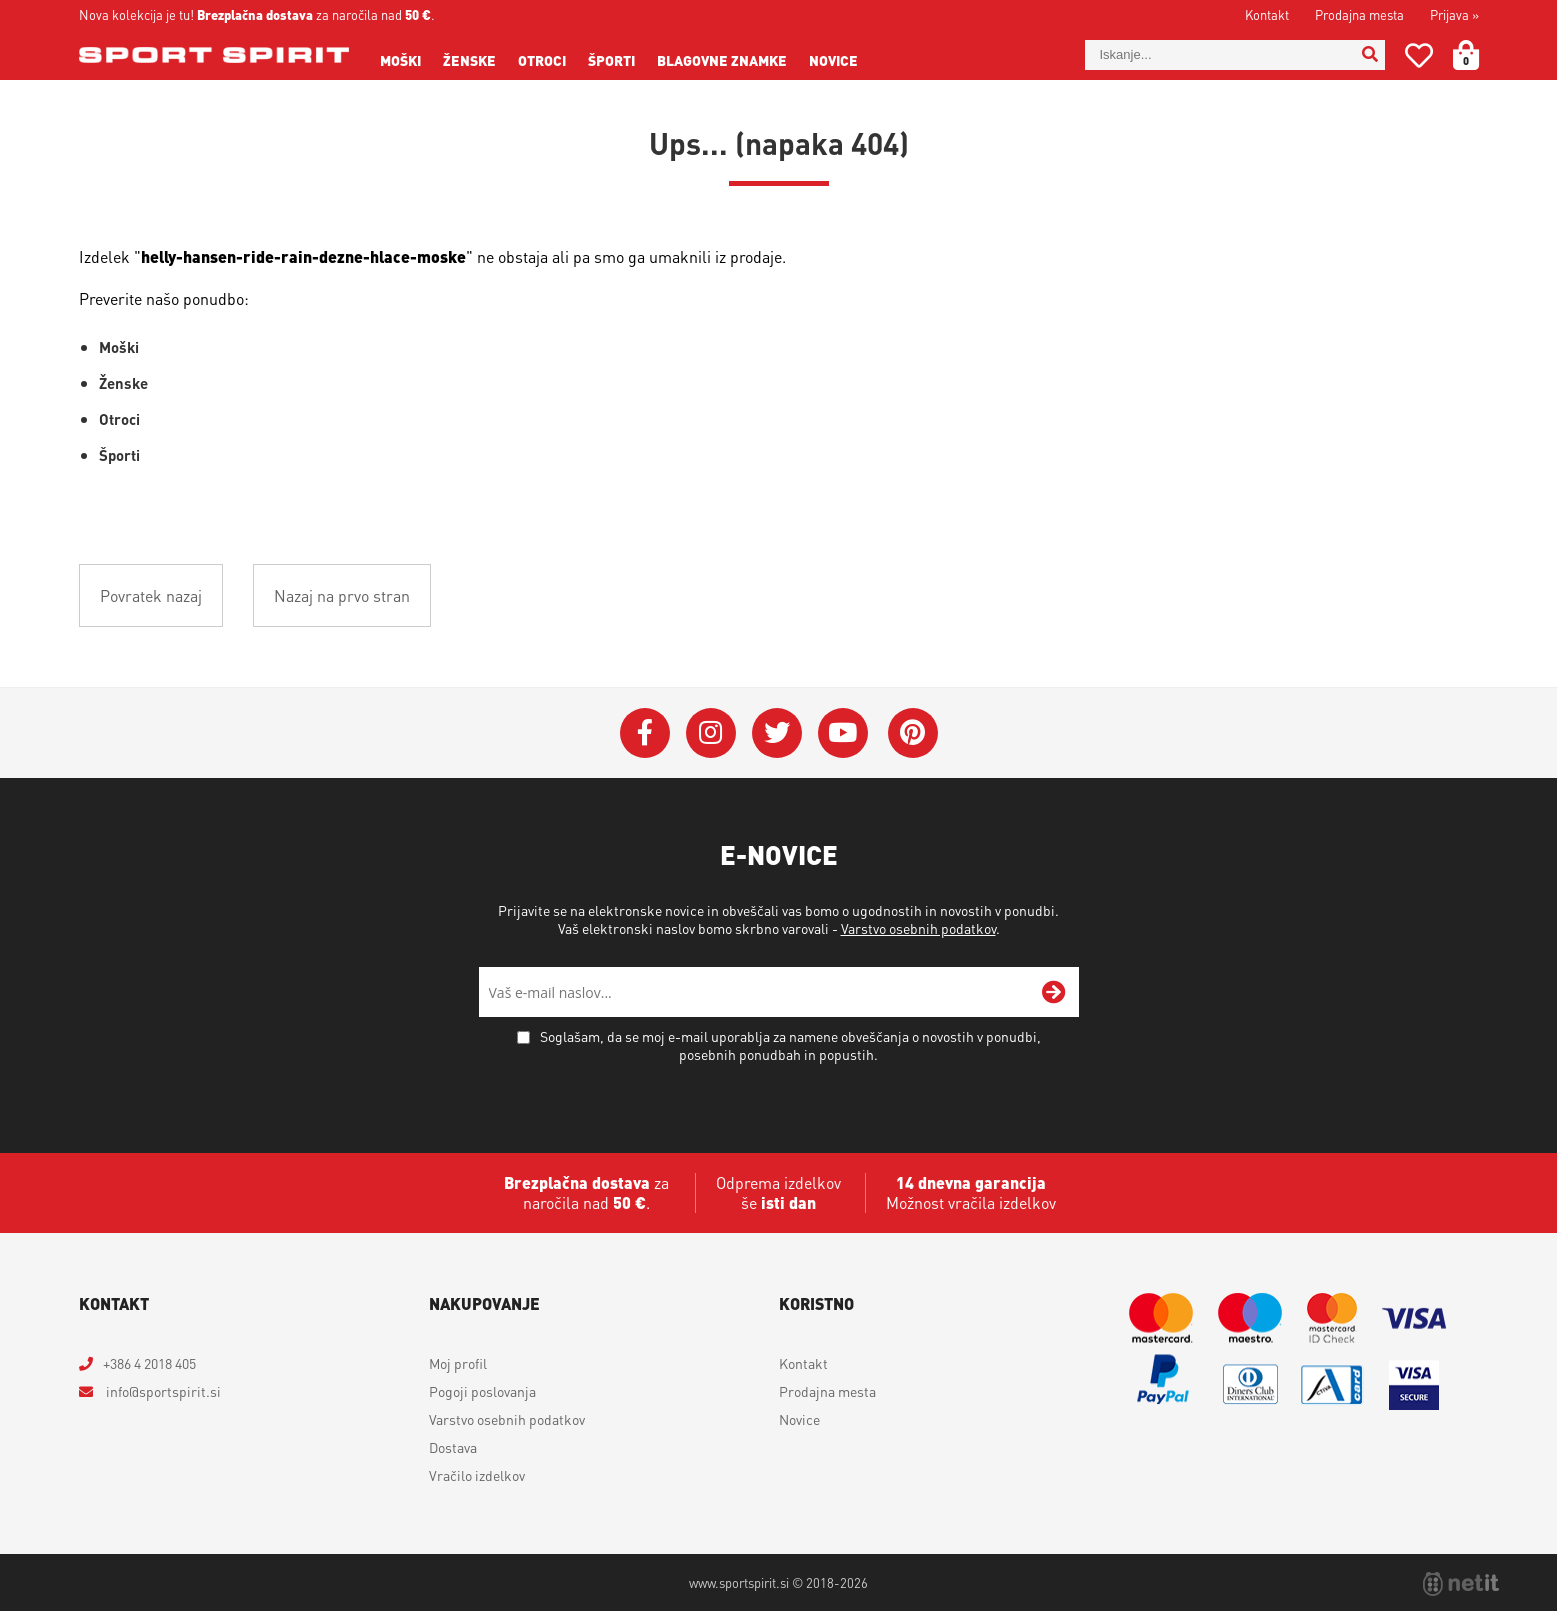  What do you see at coordinates (833, 60) in the screenshot?
I see `Novice` at bounding box center [833, 60].